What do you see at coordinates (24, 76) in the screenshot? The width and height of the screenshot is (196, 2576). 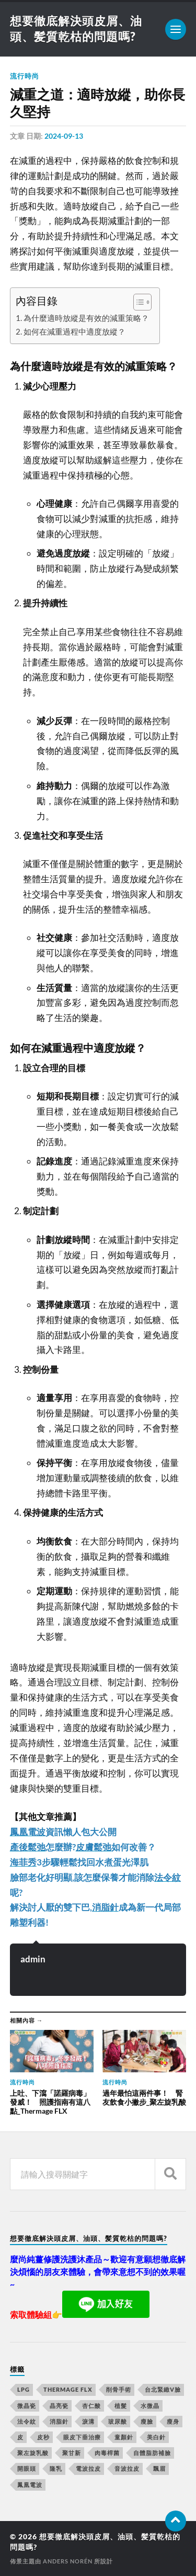 I see `流行時尚` at bounding box center [24, 76].